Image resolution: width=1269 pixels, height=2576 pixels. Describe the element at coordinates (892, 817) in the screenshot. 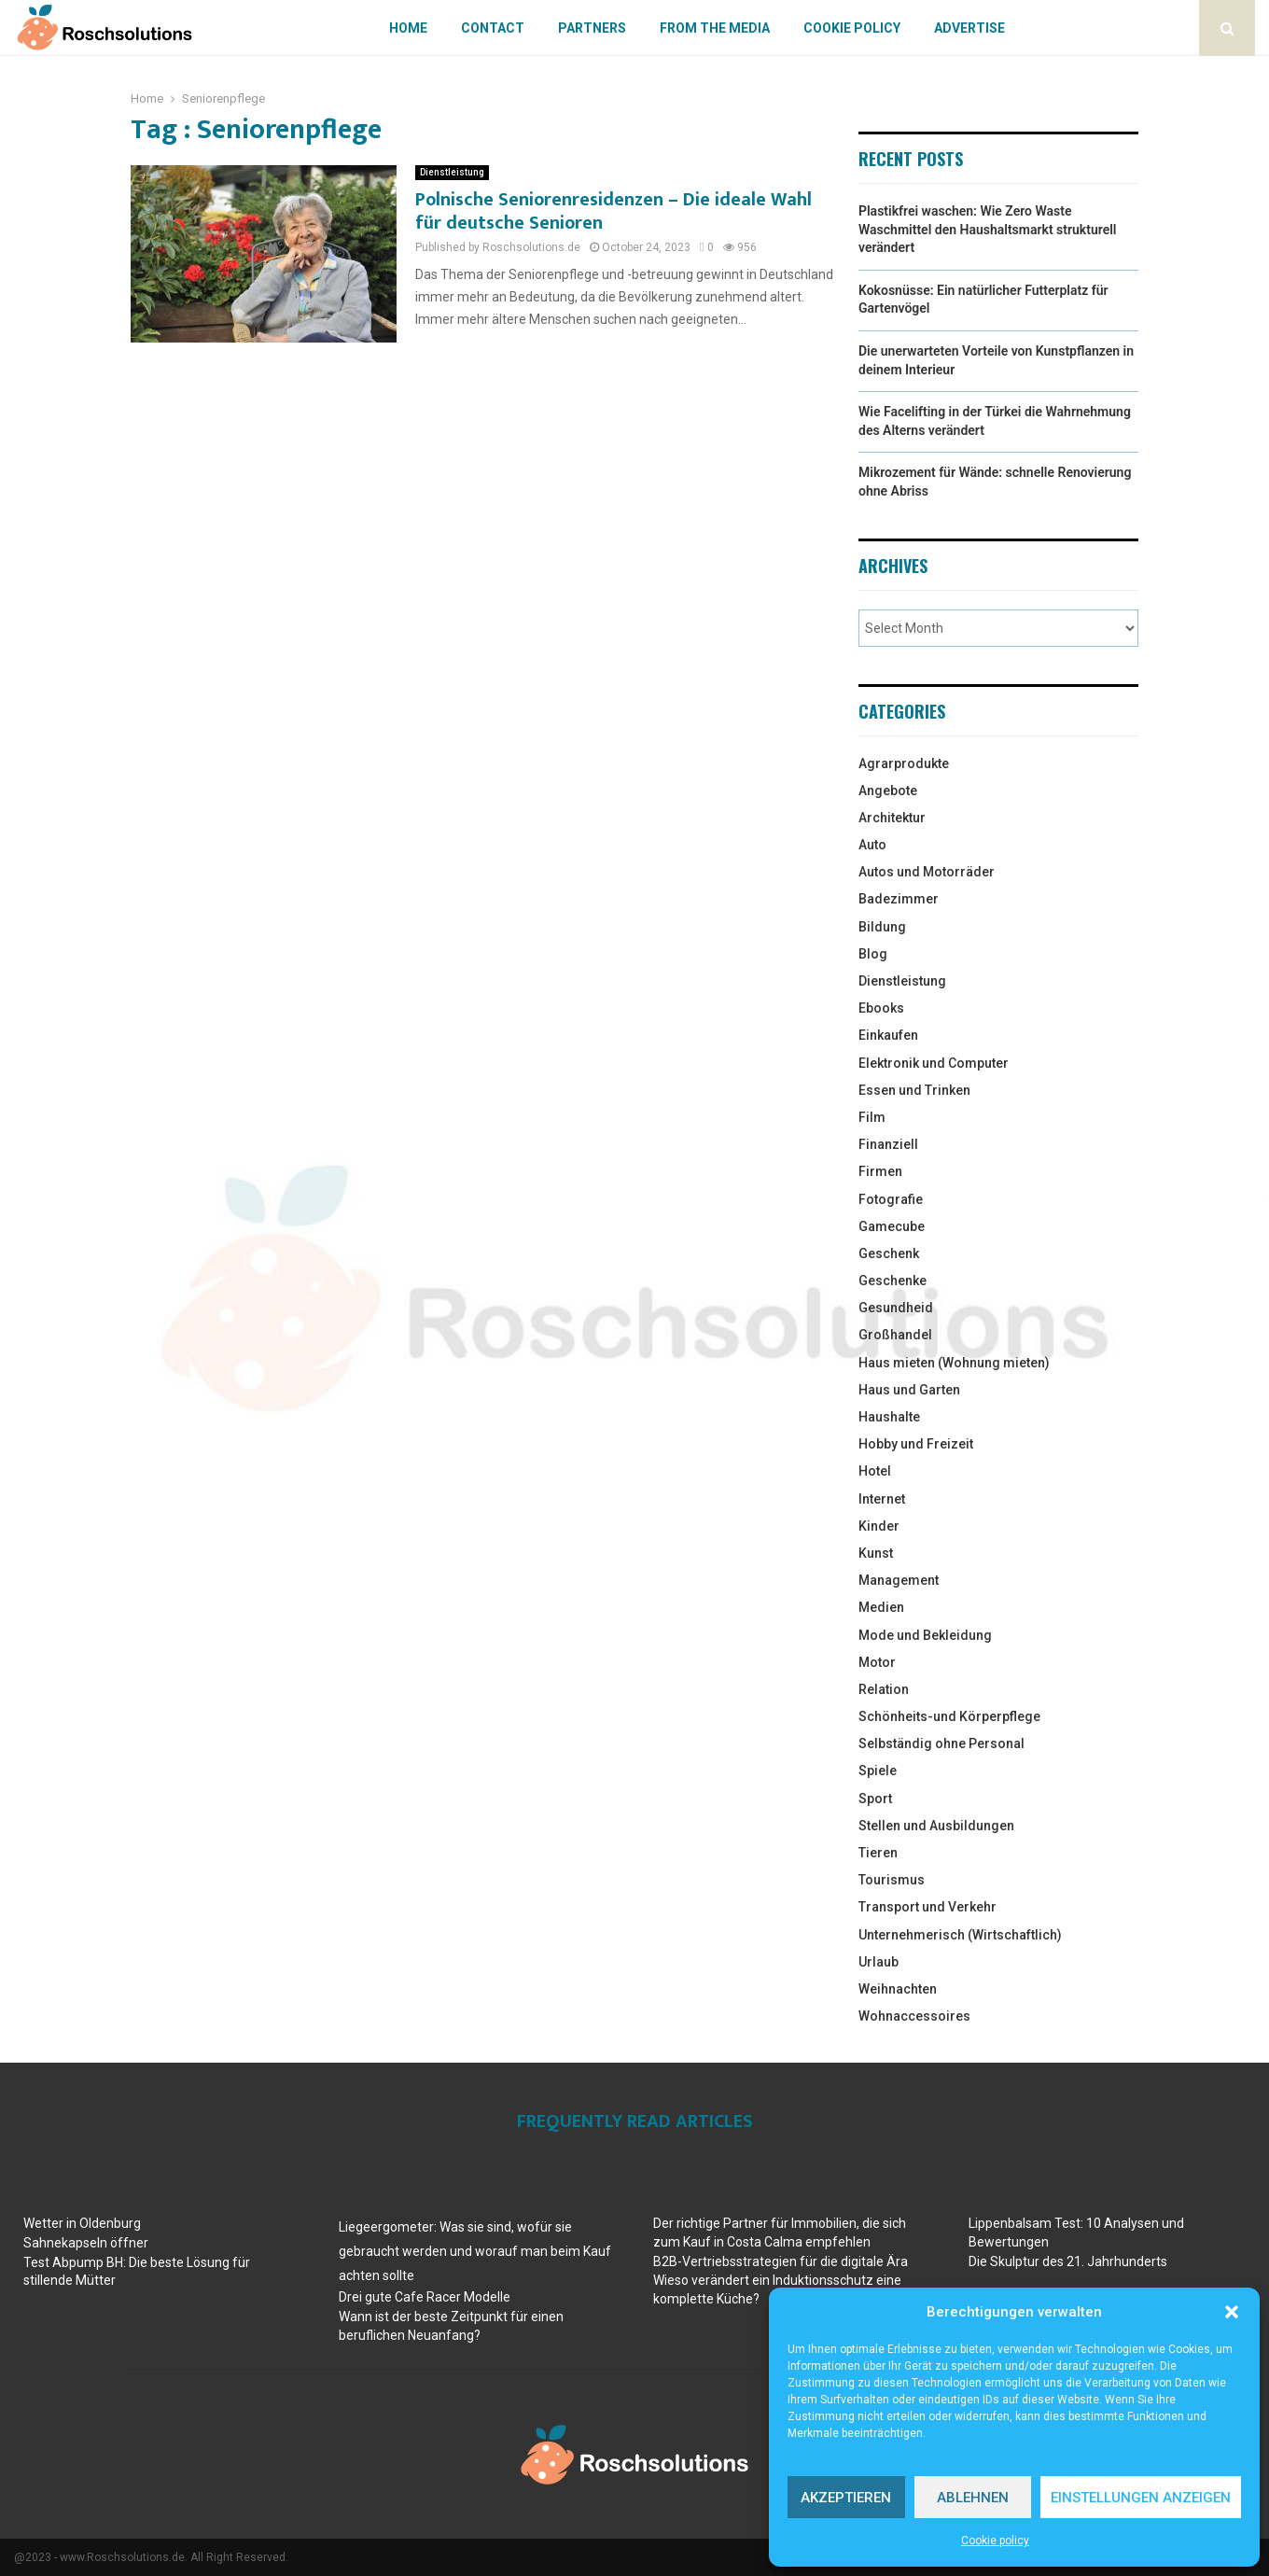

I see `Architektur` at that location.